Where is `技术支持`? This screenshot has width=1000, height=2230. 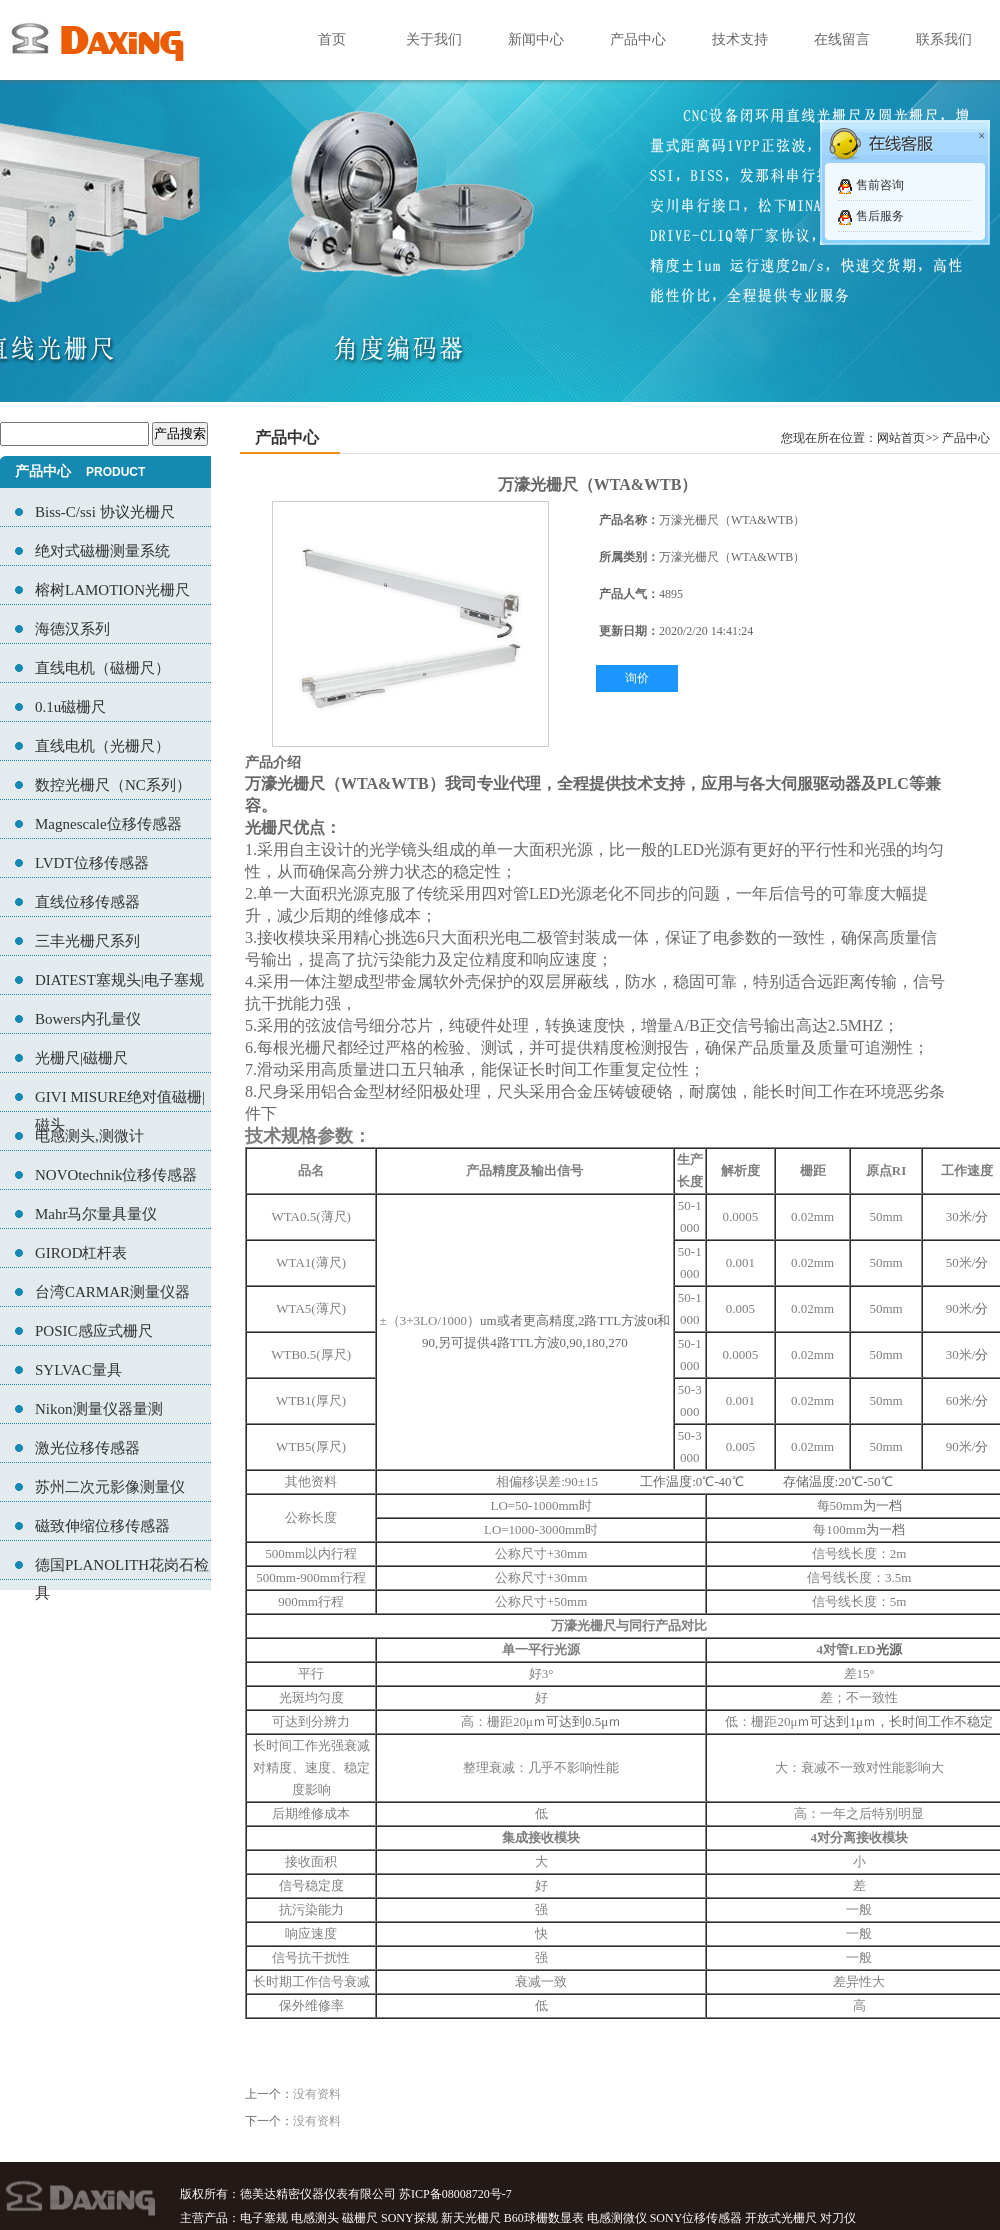
技术支持 is located at coordinates (740, 39).